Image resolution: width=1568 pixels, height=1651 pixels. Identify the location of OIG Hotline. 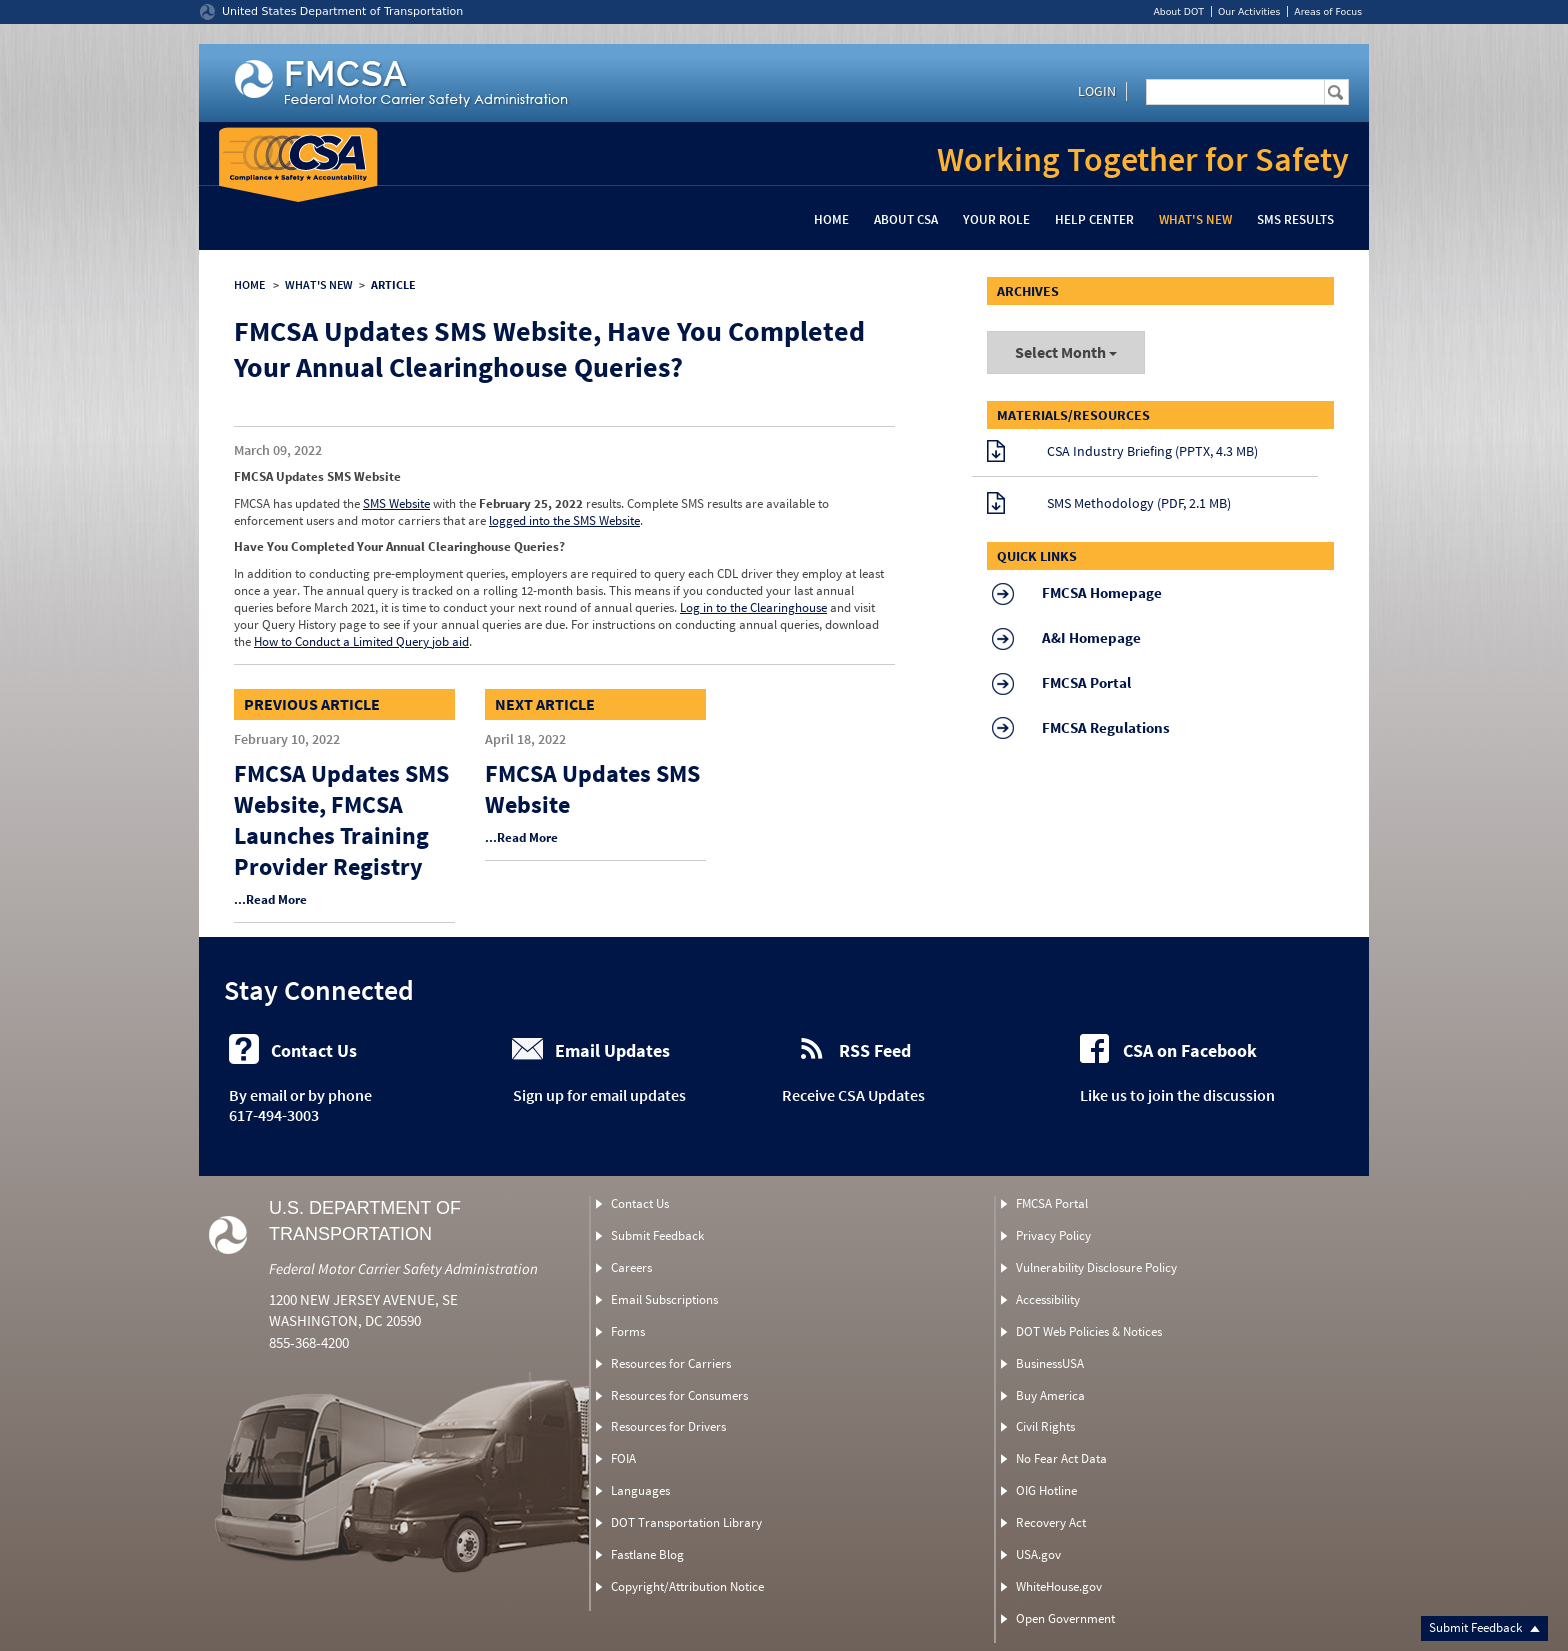
(1046, 1490).